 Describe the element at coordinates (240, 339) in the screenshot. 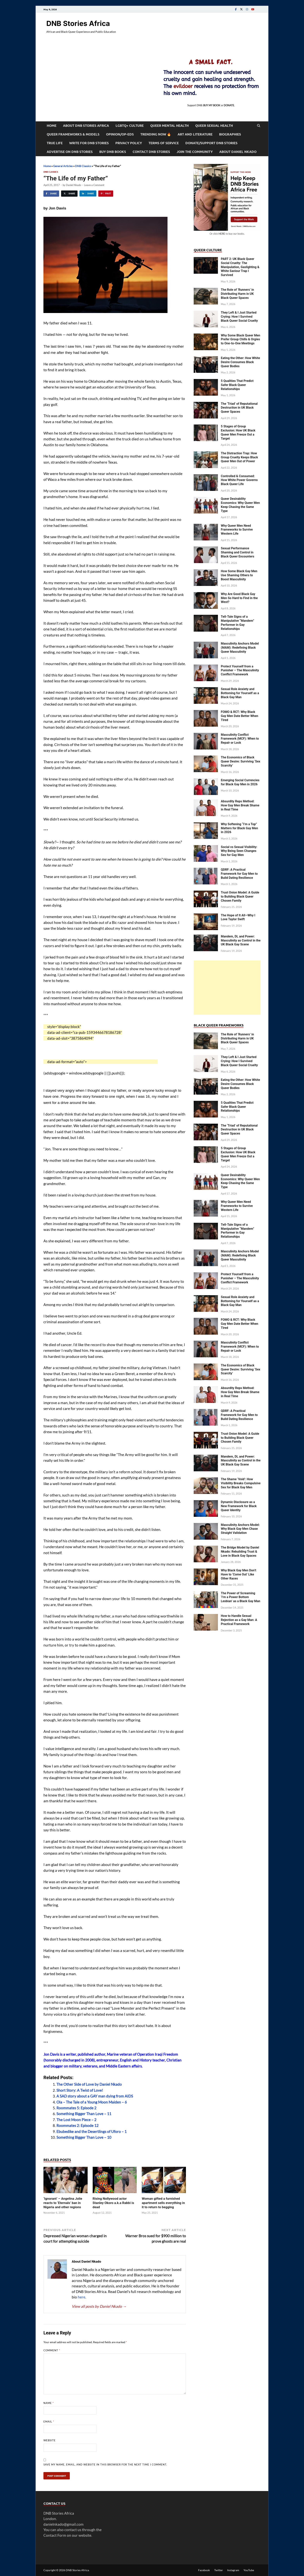

I see `Why Some Black Queer Men Prefer Group Chills & Orgies to One-to-One Meetings` at that location.